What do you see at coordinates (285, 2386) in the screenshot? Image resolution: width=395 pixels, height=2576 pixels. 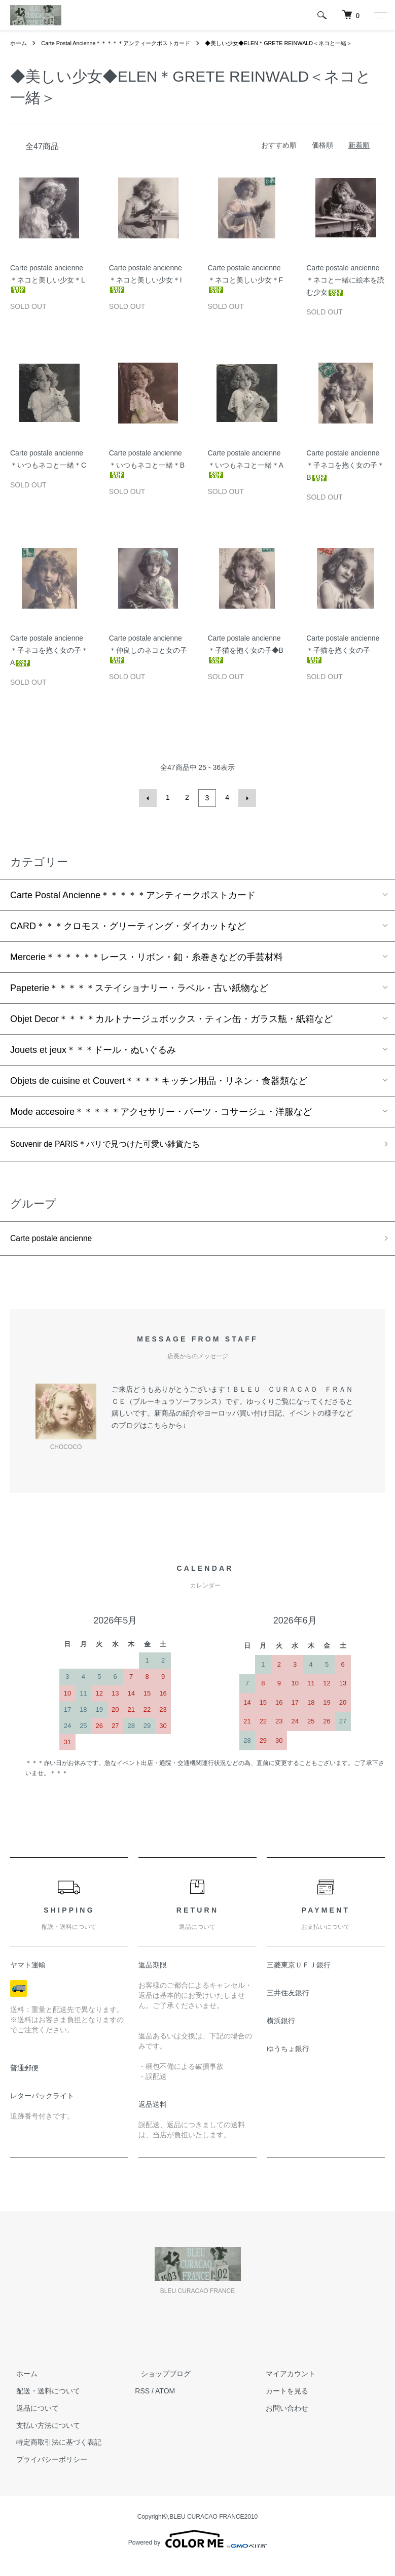 I see `マイアカウント` at bounding box center [285, 2386].